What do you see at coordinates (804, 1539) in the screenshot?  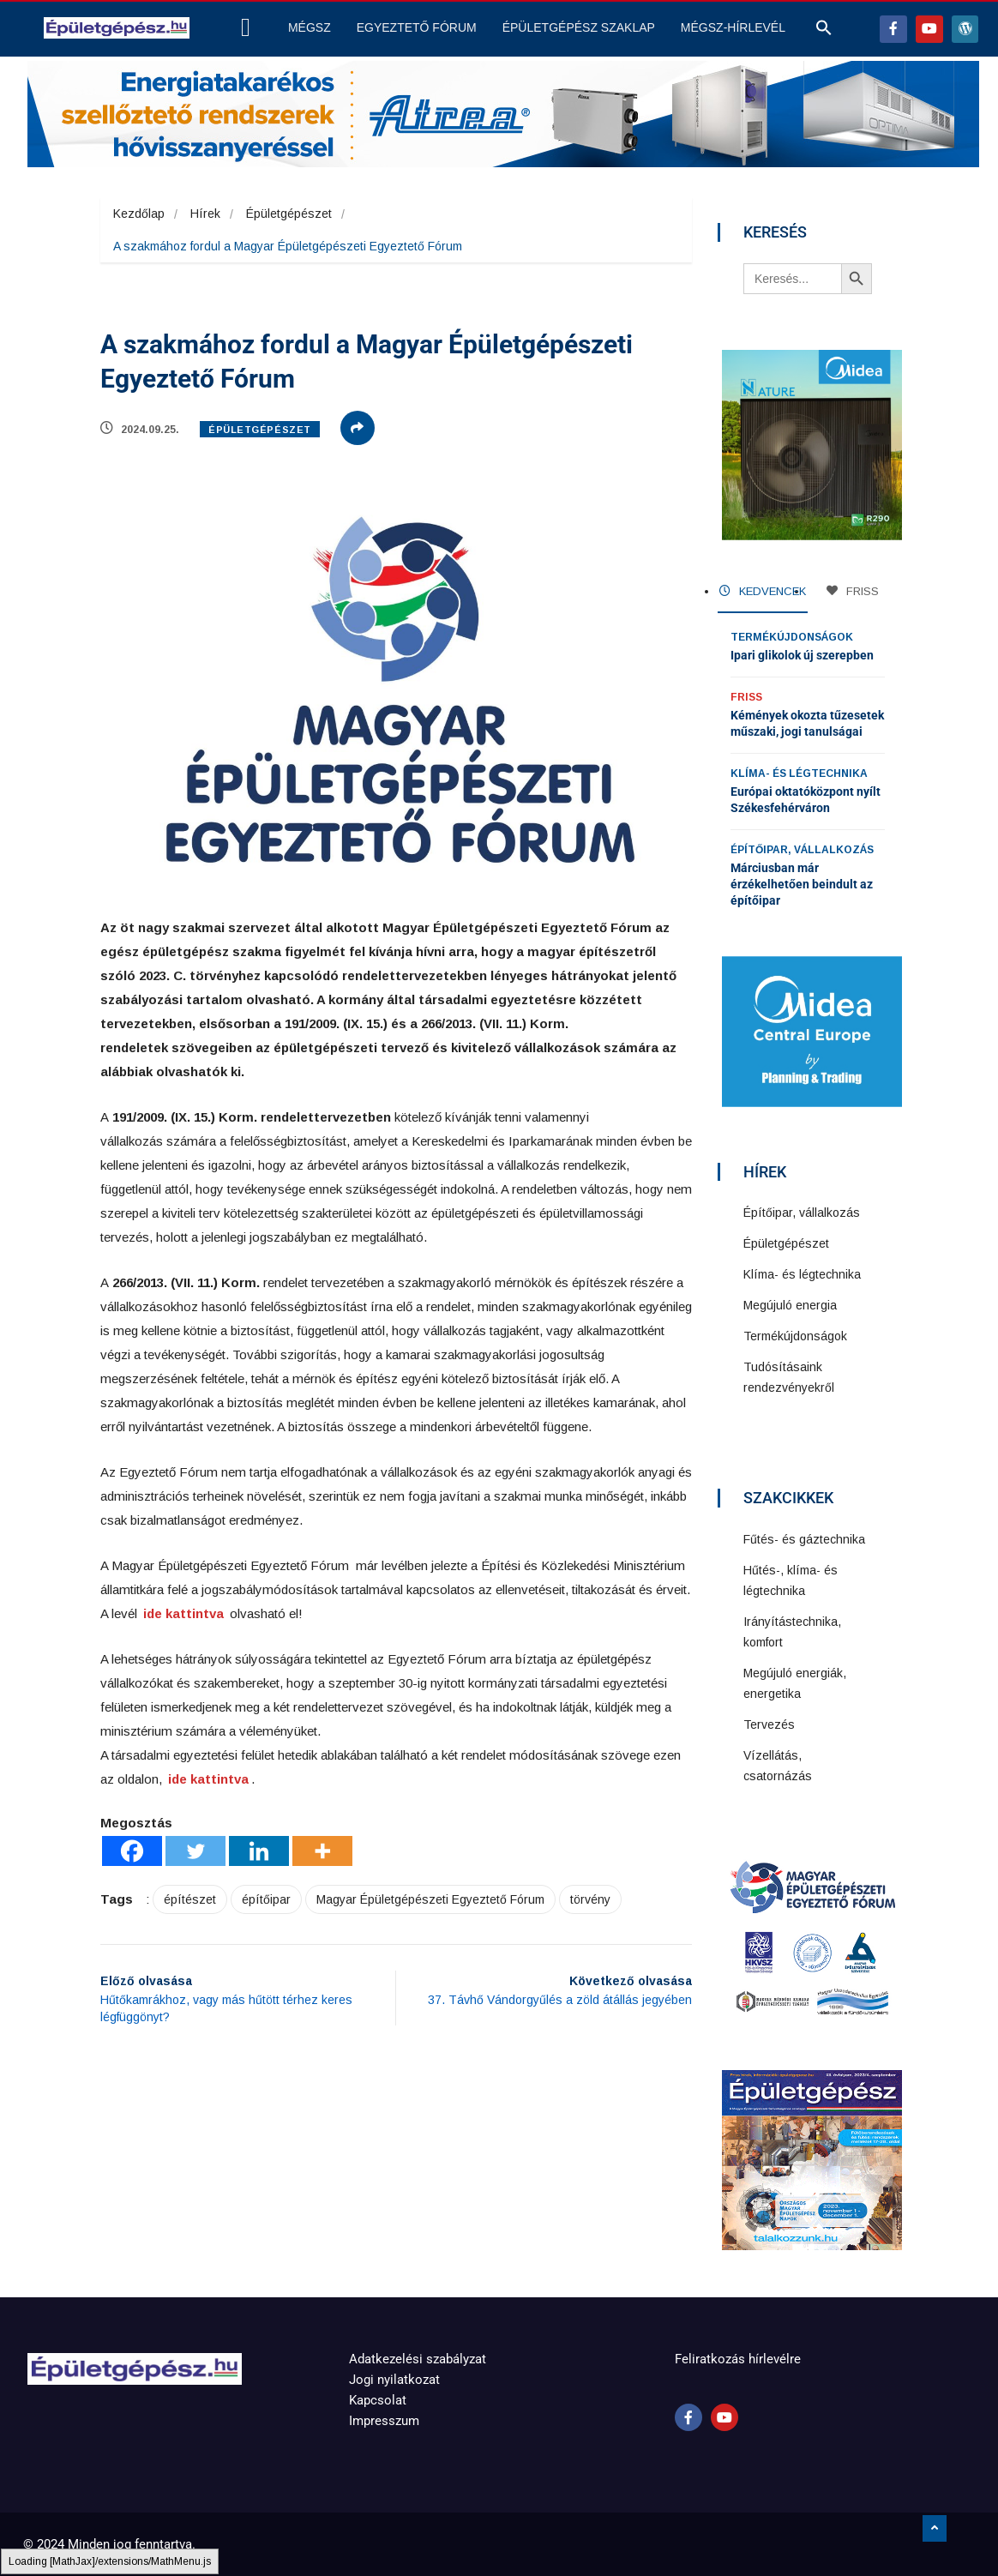 I see `Fűtés- és gáztechnika` at bounding box center [804, 1539].